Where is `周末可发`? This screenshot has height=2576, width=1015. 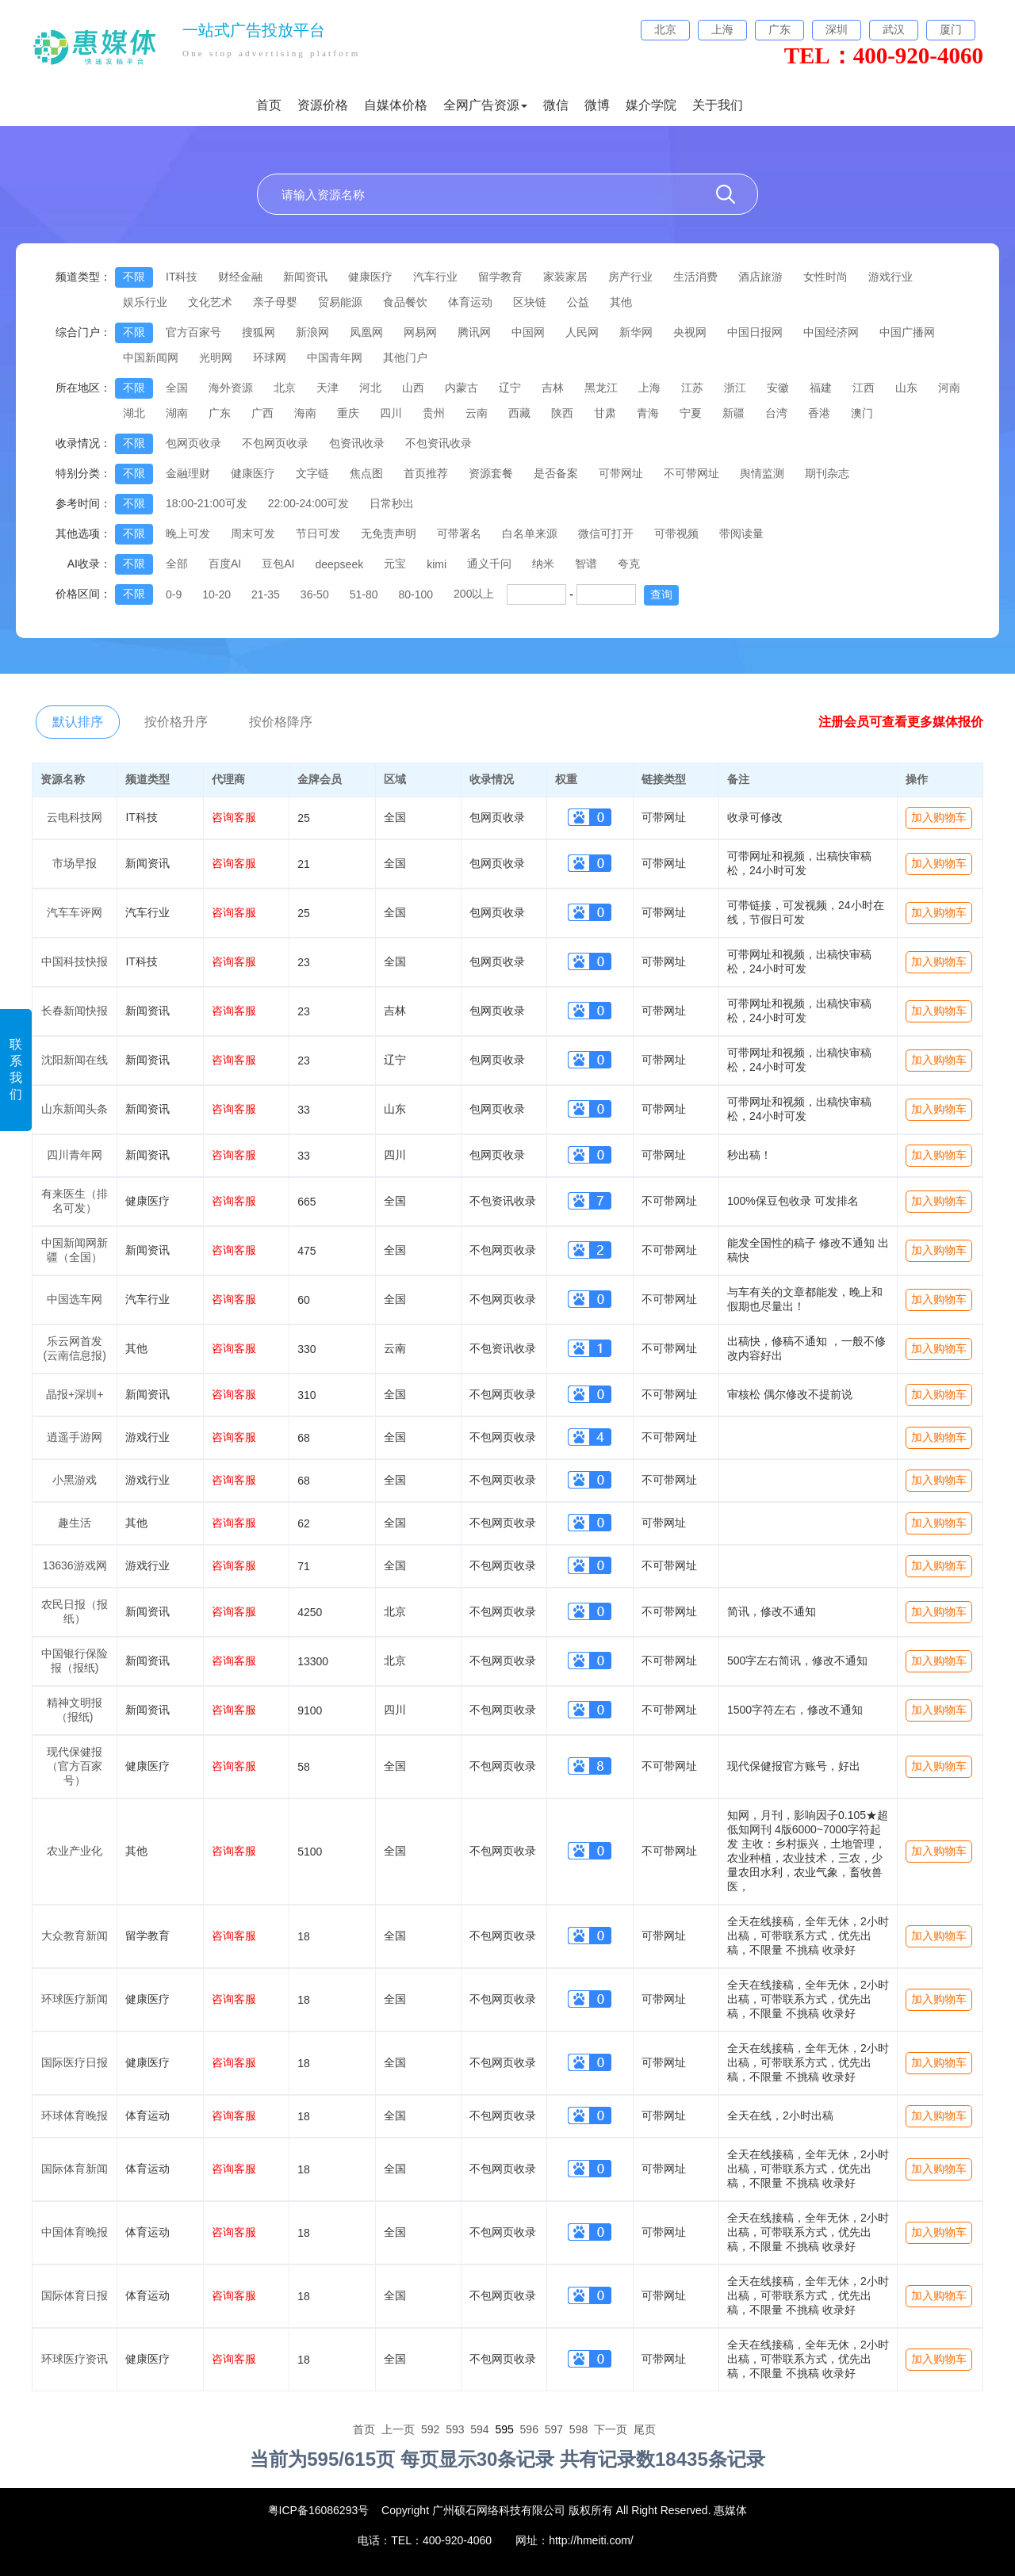
周末可发 is located at coordinates (253, 533).